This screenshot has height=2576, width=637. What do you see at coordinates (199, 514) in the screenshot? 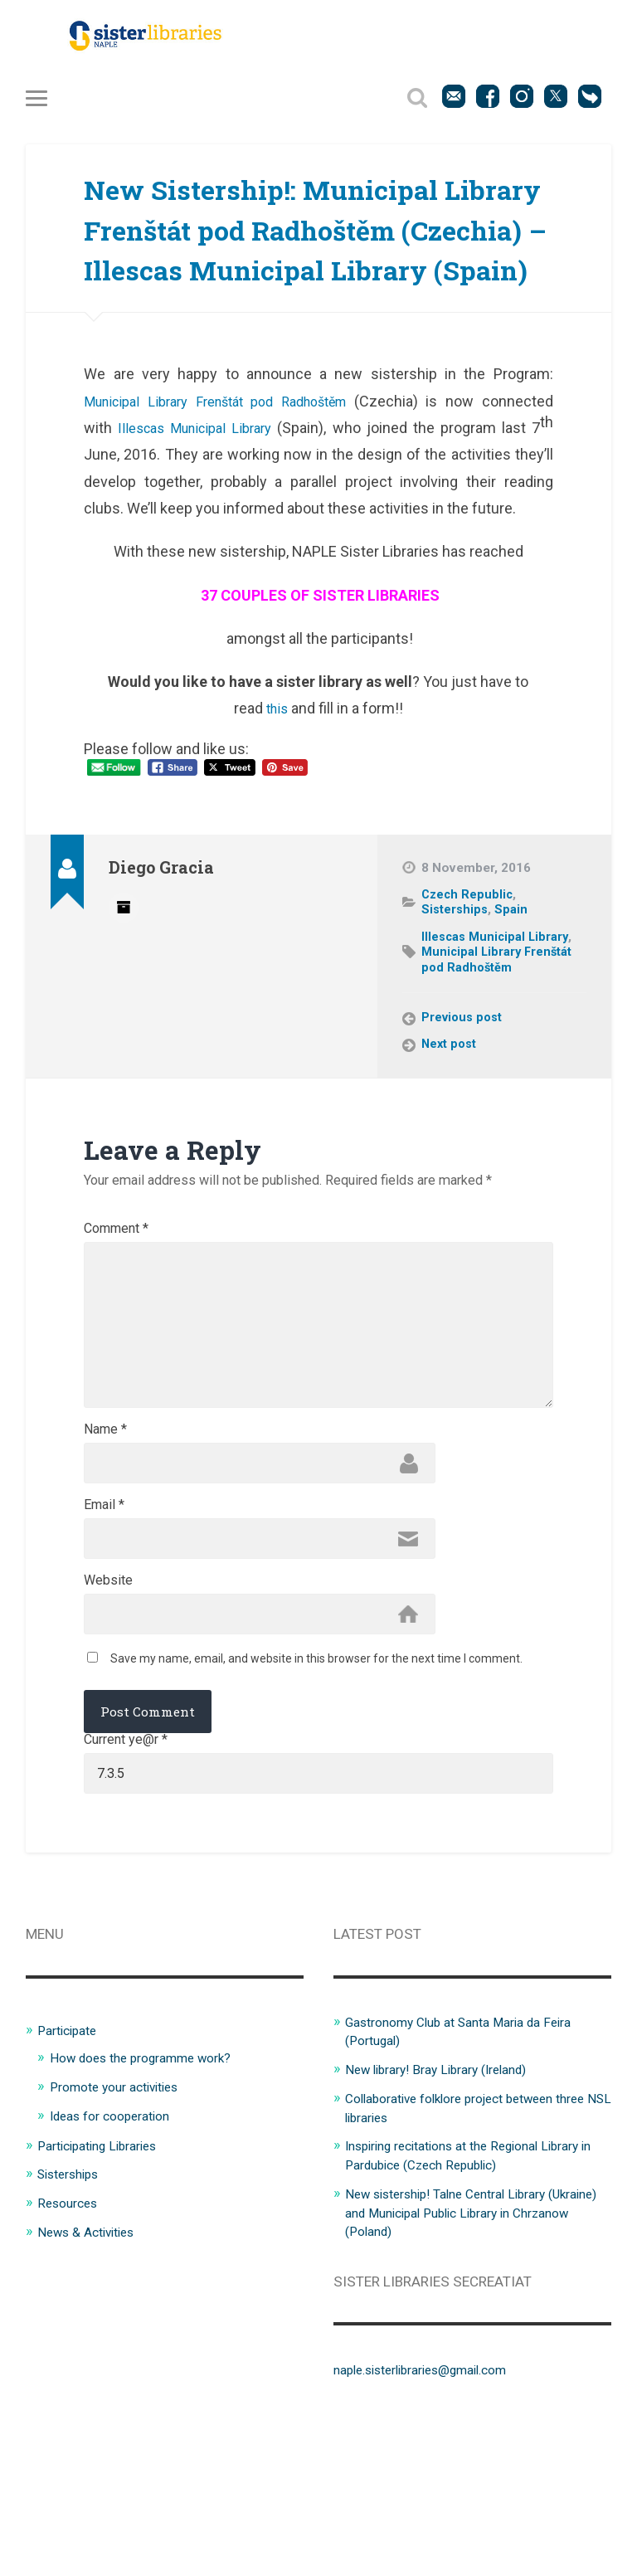
I see `Illescas Municipal Library` at bounding box center [199, 514].